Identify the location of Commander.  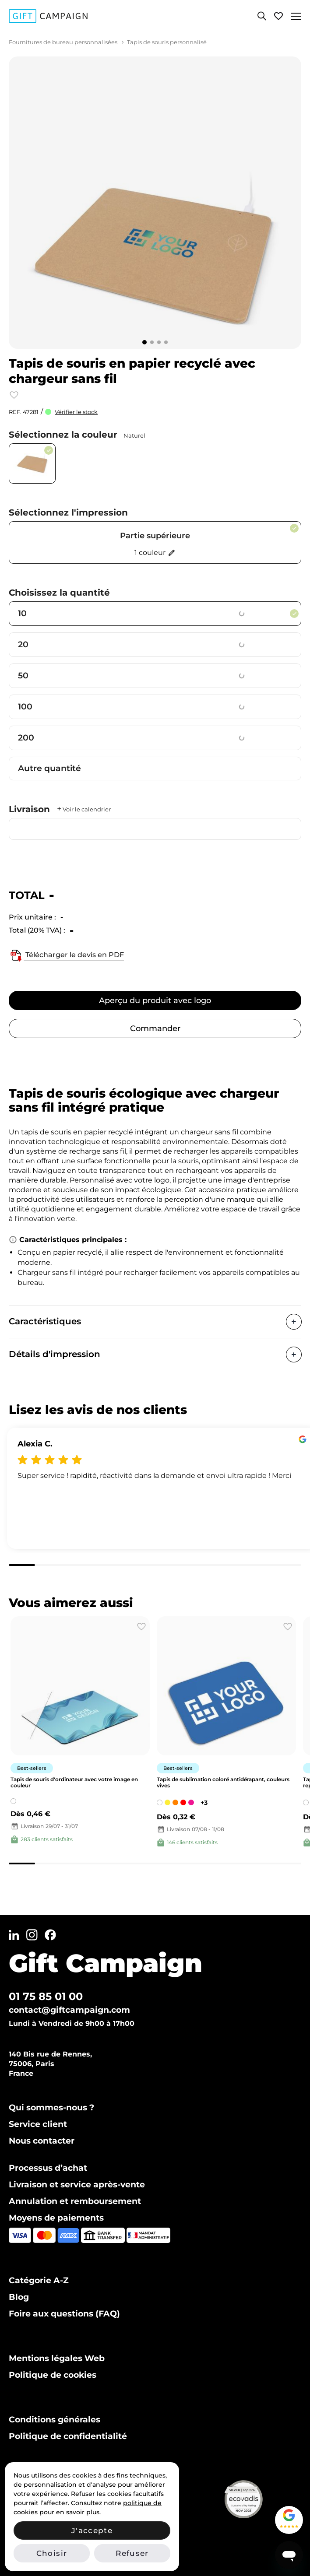
(155, 1028).